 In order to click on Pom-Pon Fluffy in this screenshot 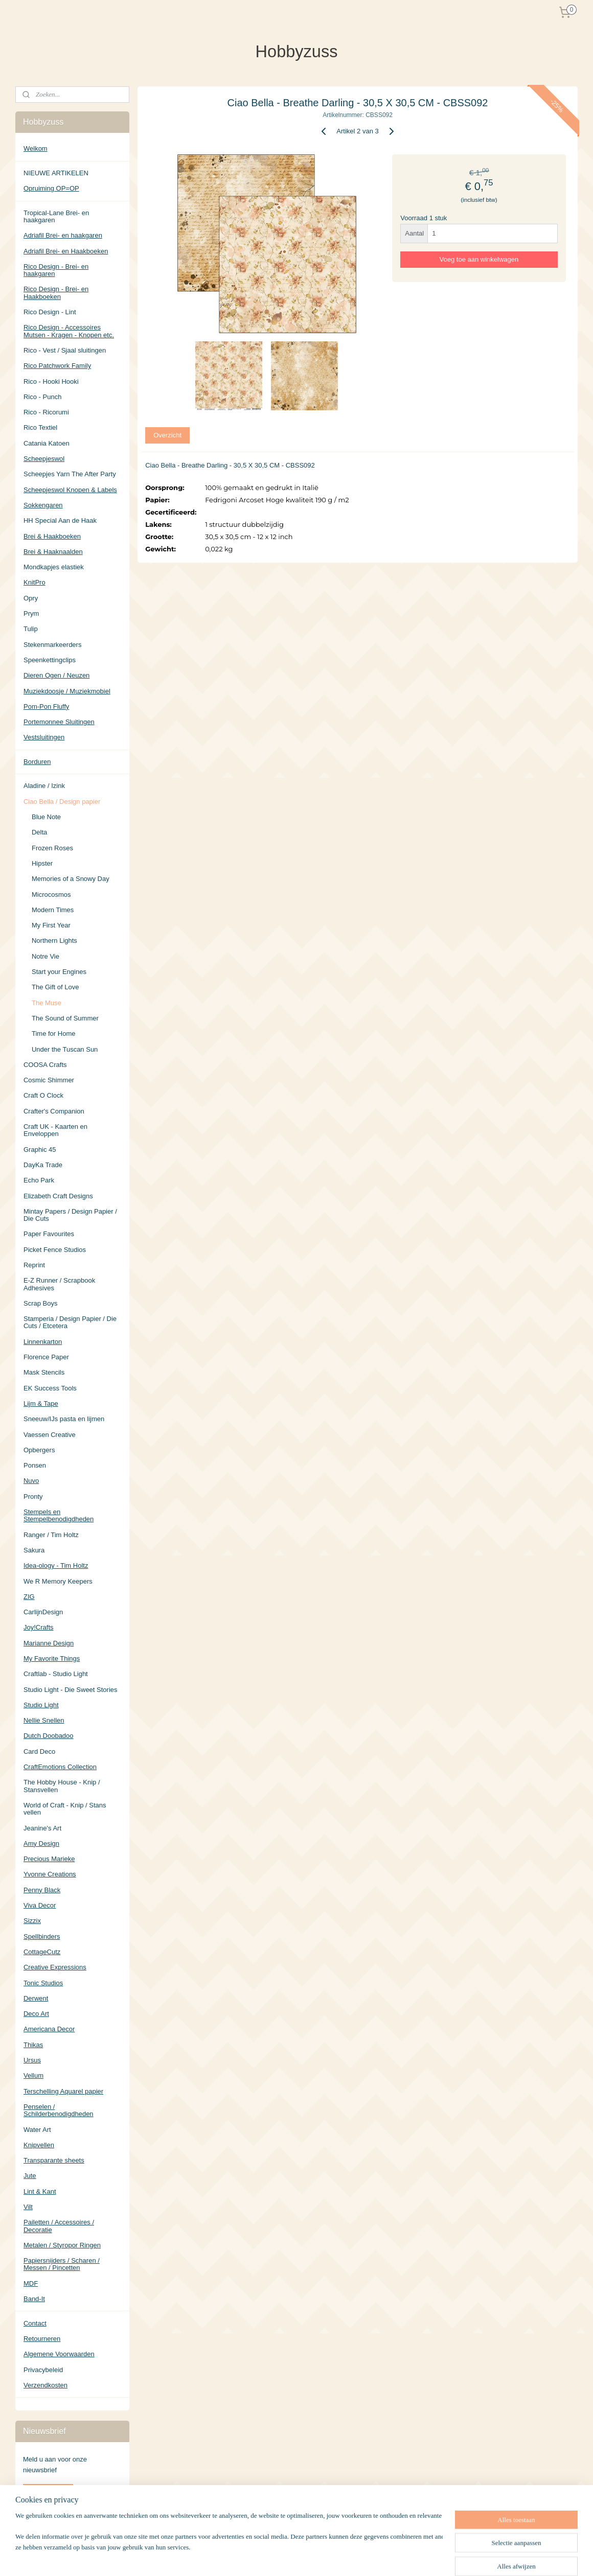, I will do `click(46, 706)`.